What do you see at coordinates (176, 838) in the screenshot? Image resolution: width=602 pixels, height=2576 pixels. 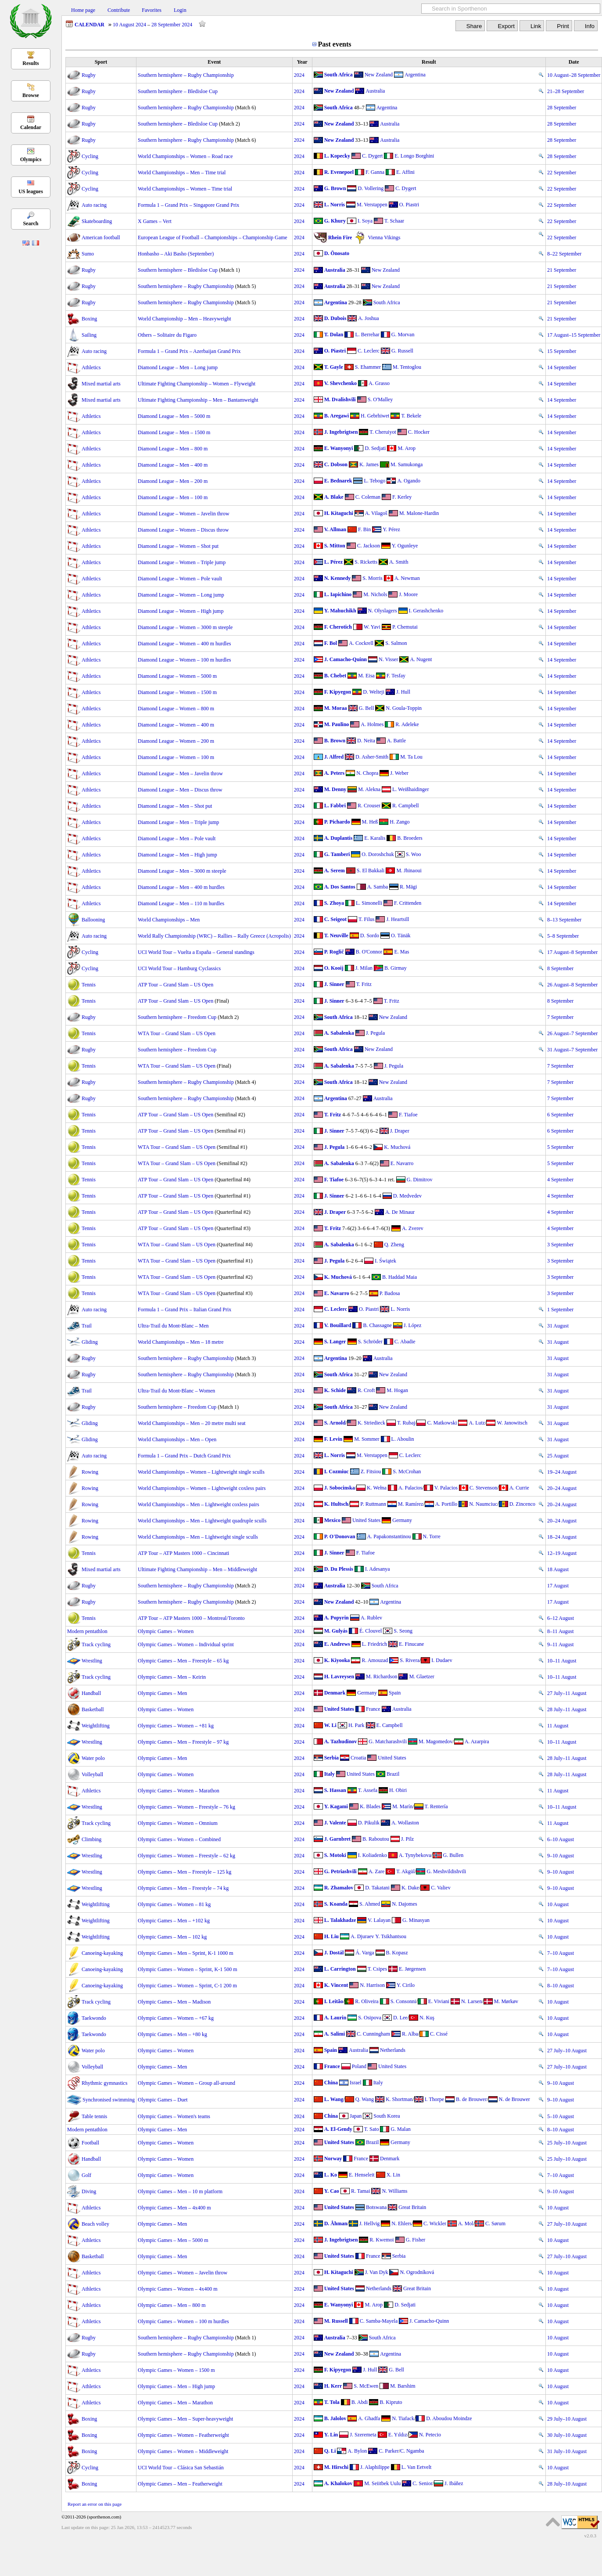 I see `Diamond League – Men – Pole vault` at bounding box center [176, 838].